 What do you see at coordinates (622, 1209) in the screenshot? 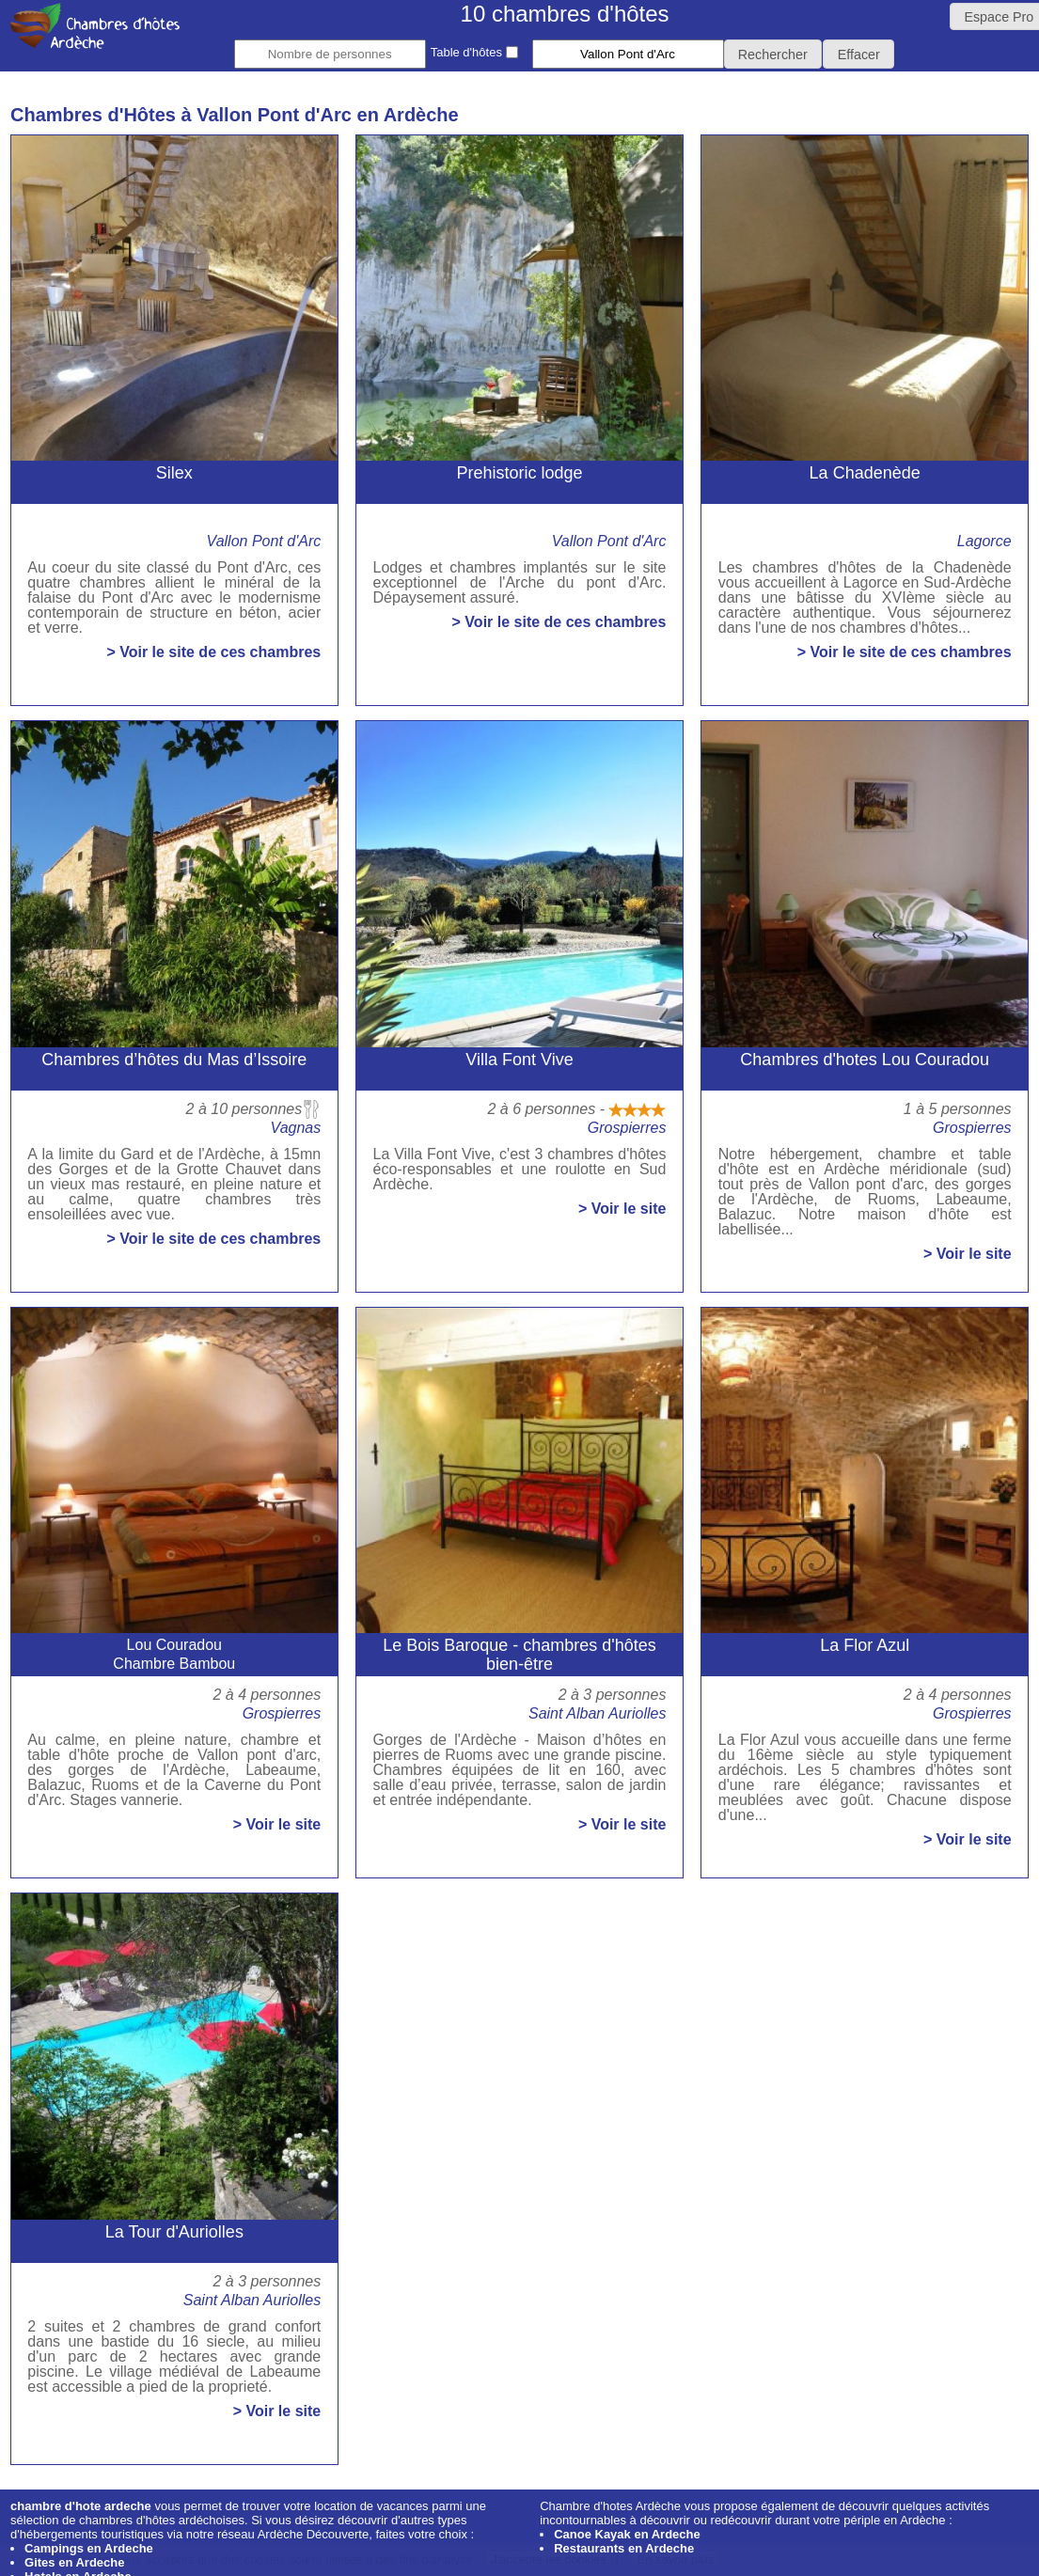
I see `> Voir le site` at bounding box center [622, 1209].